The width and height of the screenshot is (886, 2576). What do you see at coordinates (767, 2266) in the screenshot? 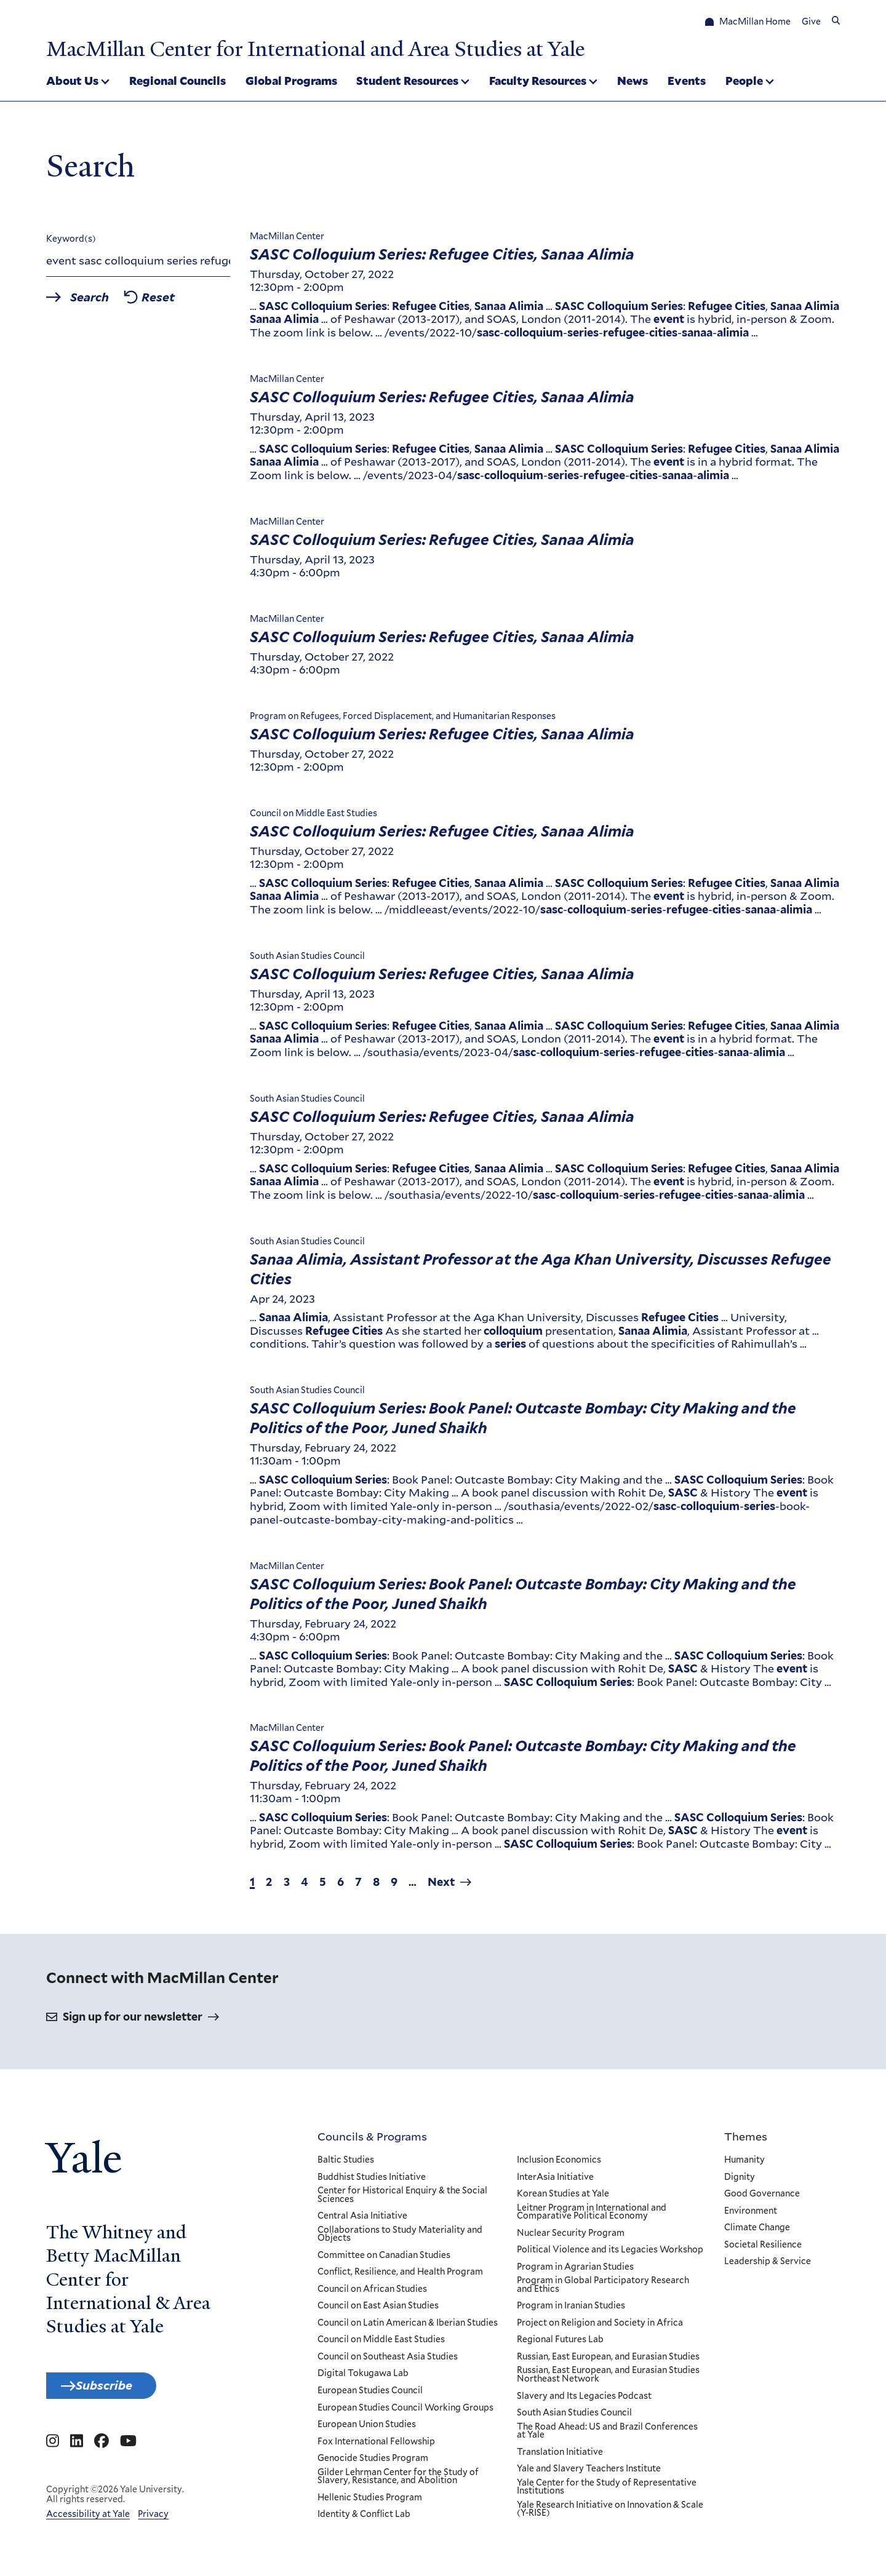
I see `Leadership & Service` at bounding box center [767, 2266].